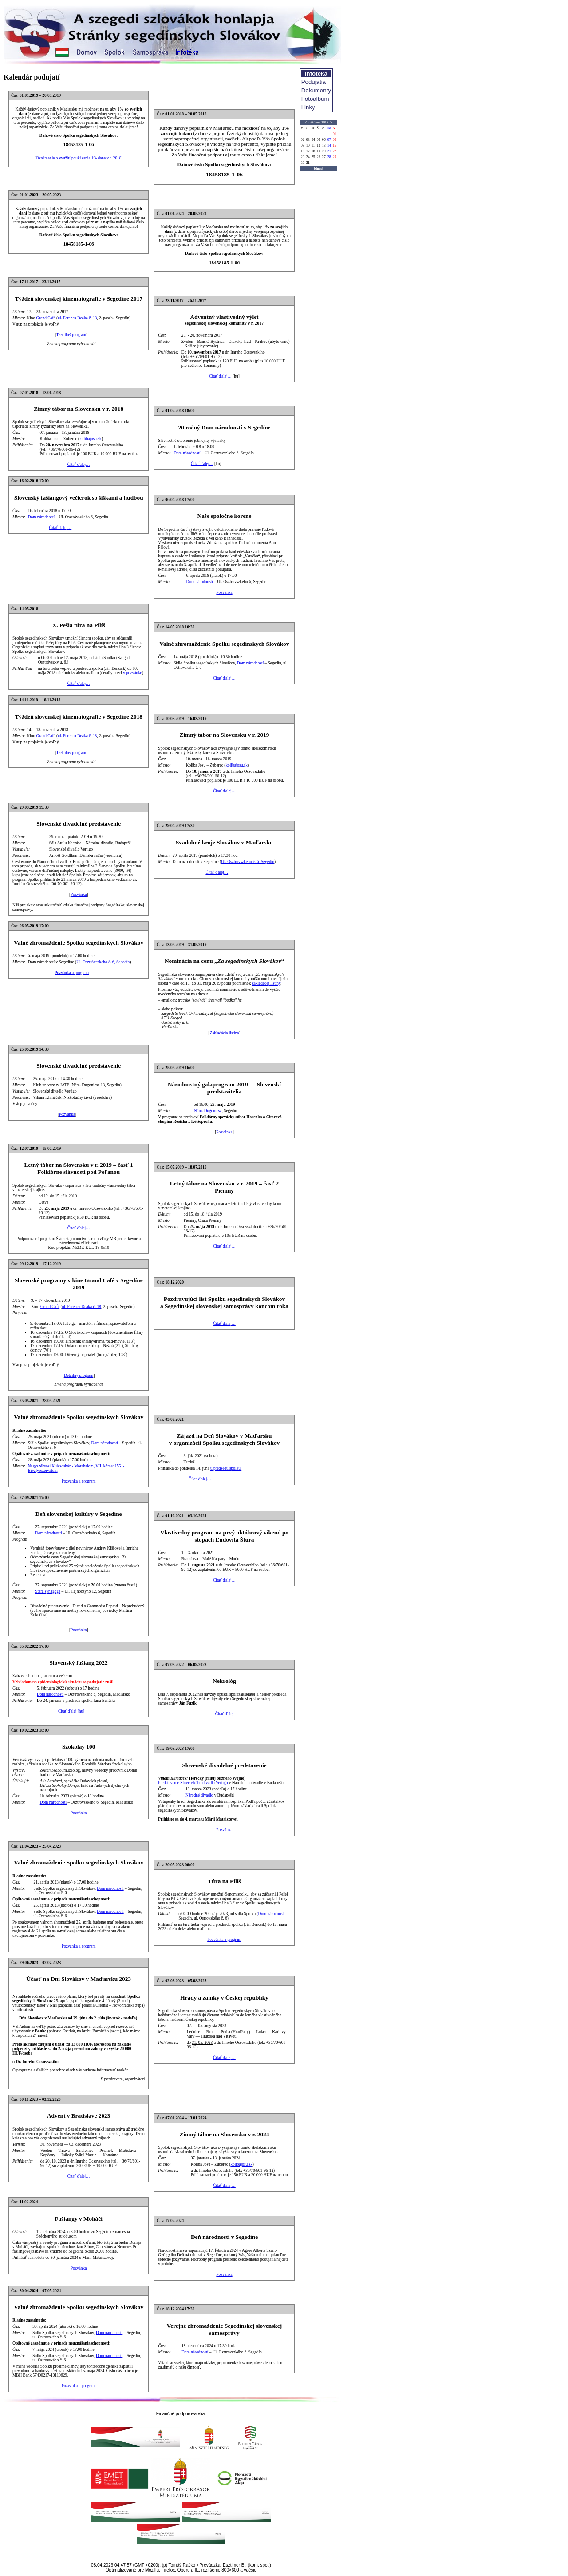 The width and height of the screenshot is (568, 2576). Describe the element at coordinates (329, 157) in the screenshot. I see `28` at that location.